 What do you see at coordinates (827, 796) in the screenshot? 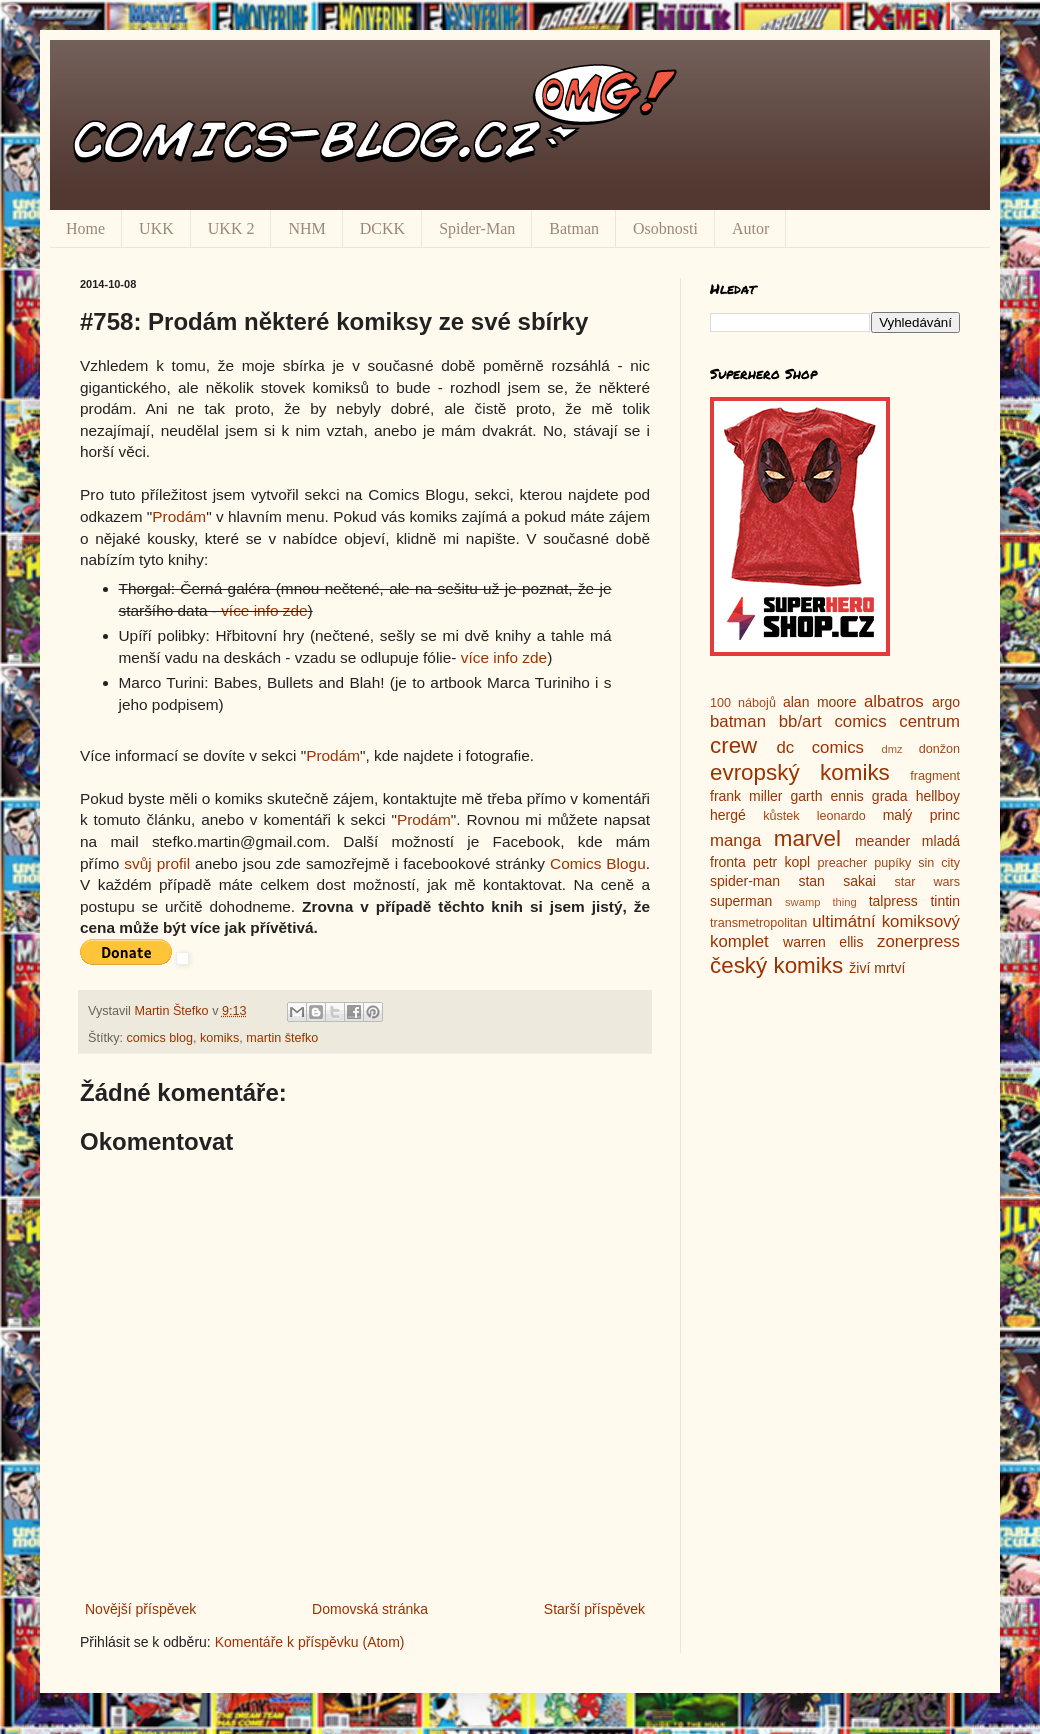
I see `garth ennis` at bounding box center [827, 796].